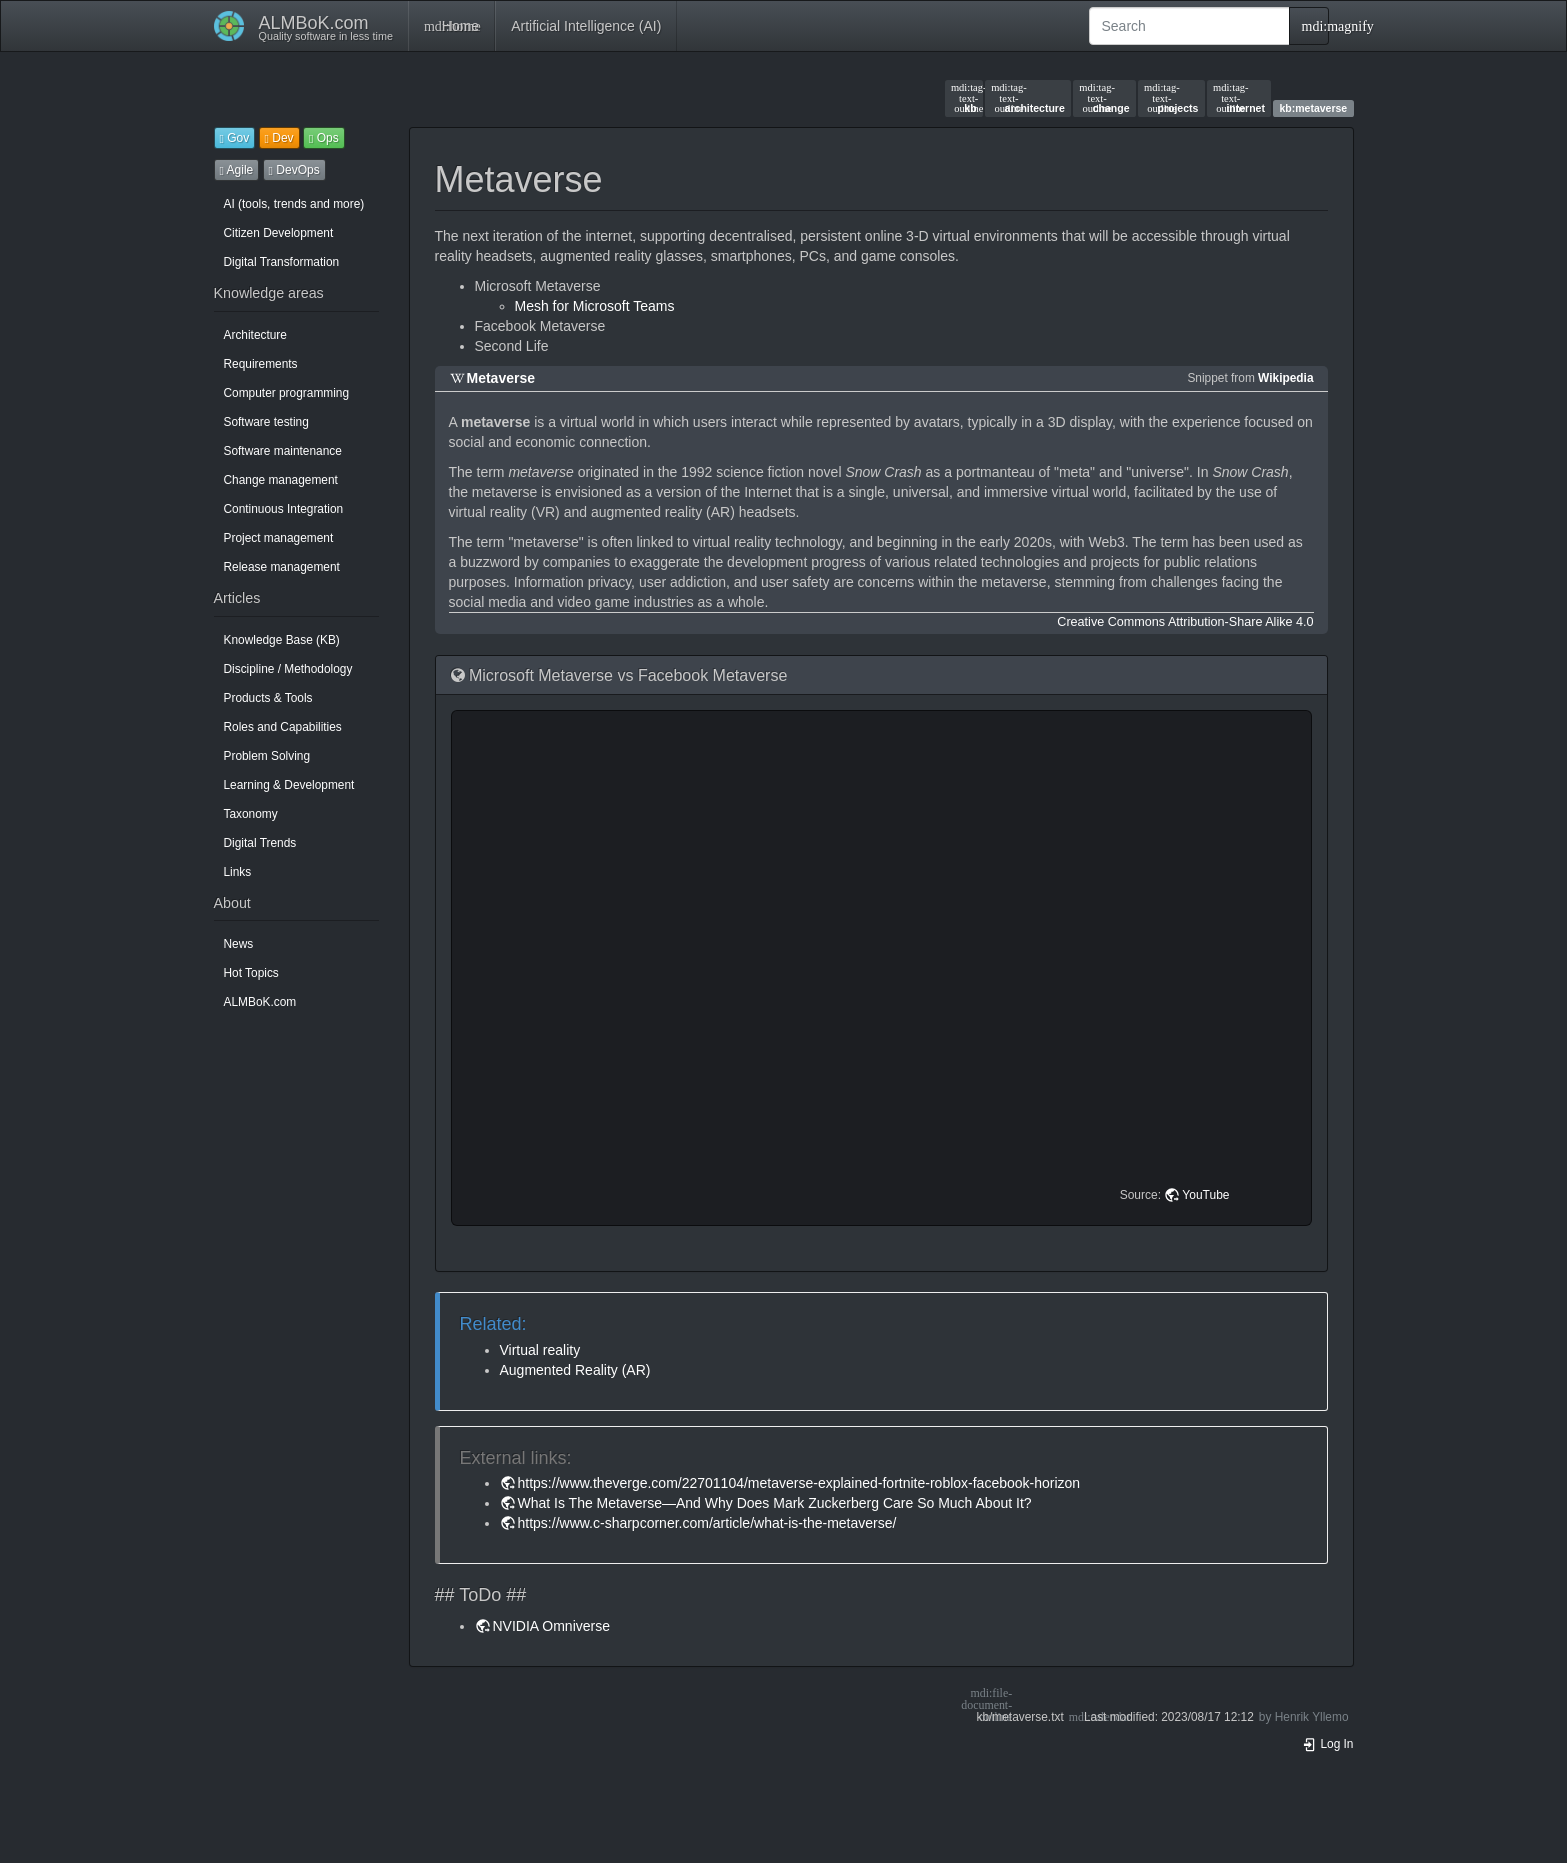  What do you see at coordinates (775, 1503) in the screenshot?
I see `What Is The Metaverse—And Why Does Mark Zuckerberg Care So Much About It?` at bounding box center [775, 1503].